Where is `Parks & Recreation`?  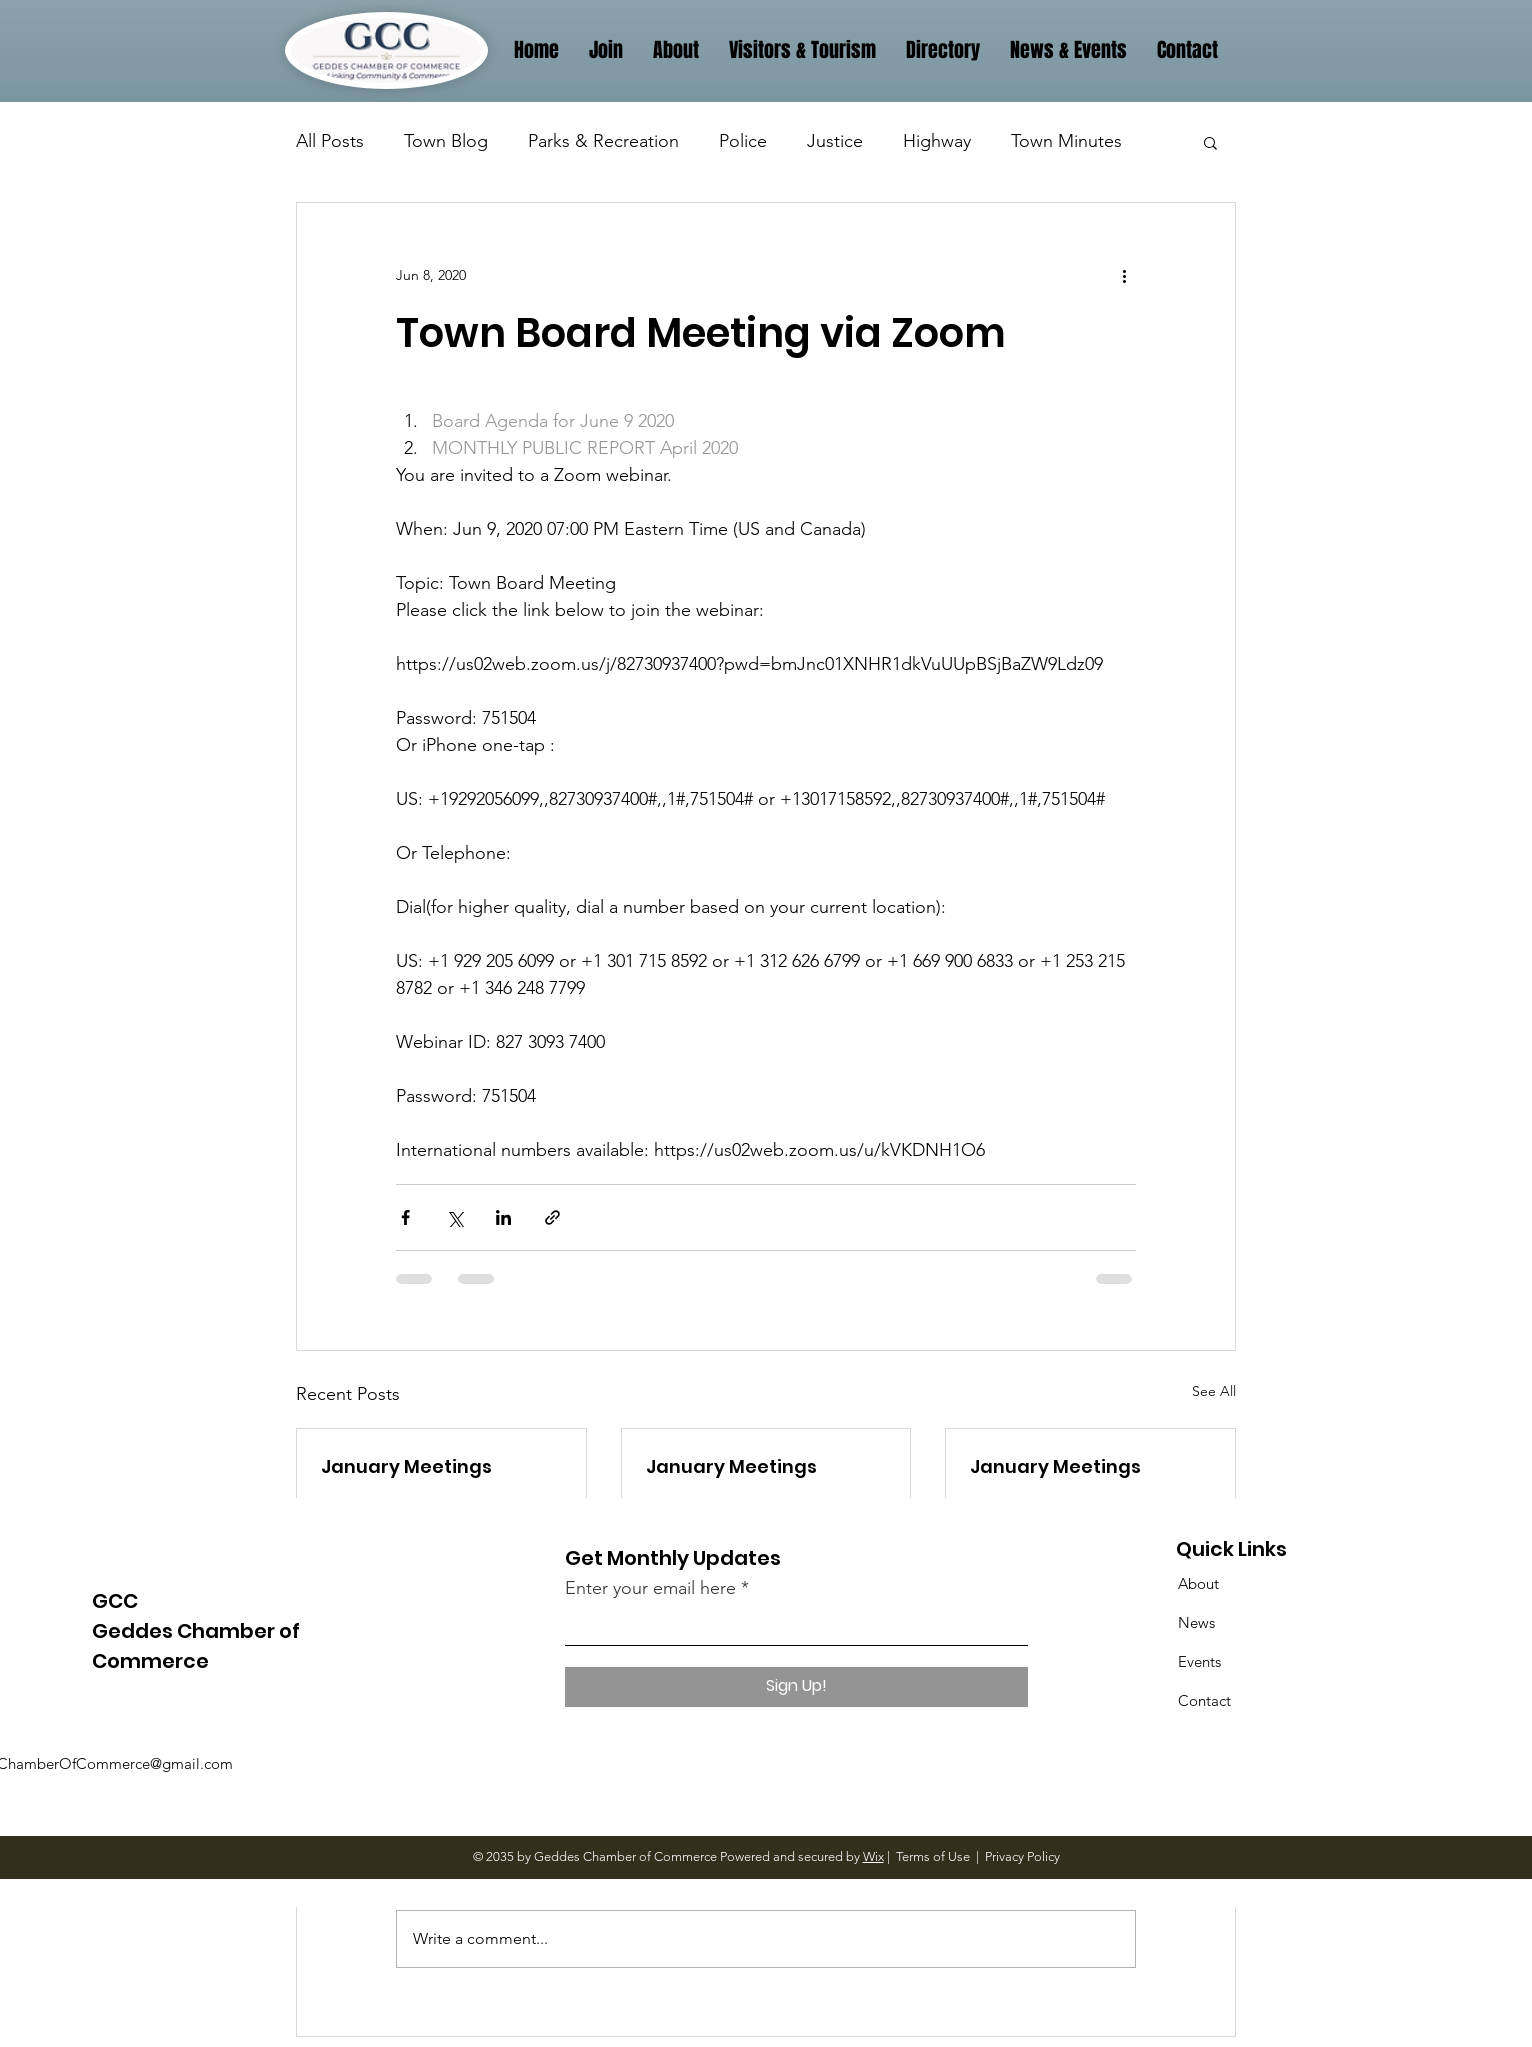
Parks & Recreation is located at coordinates (603, 141).